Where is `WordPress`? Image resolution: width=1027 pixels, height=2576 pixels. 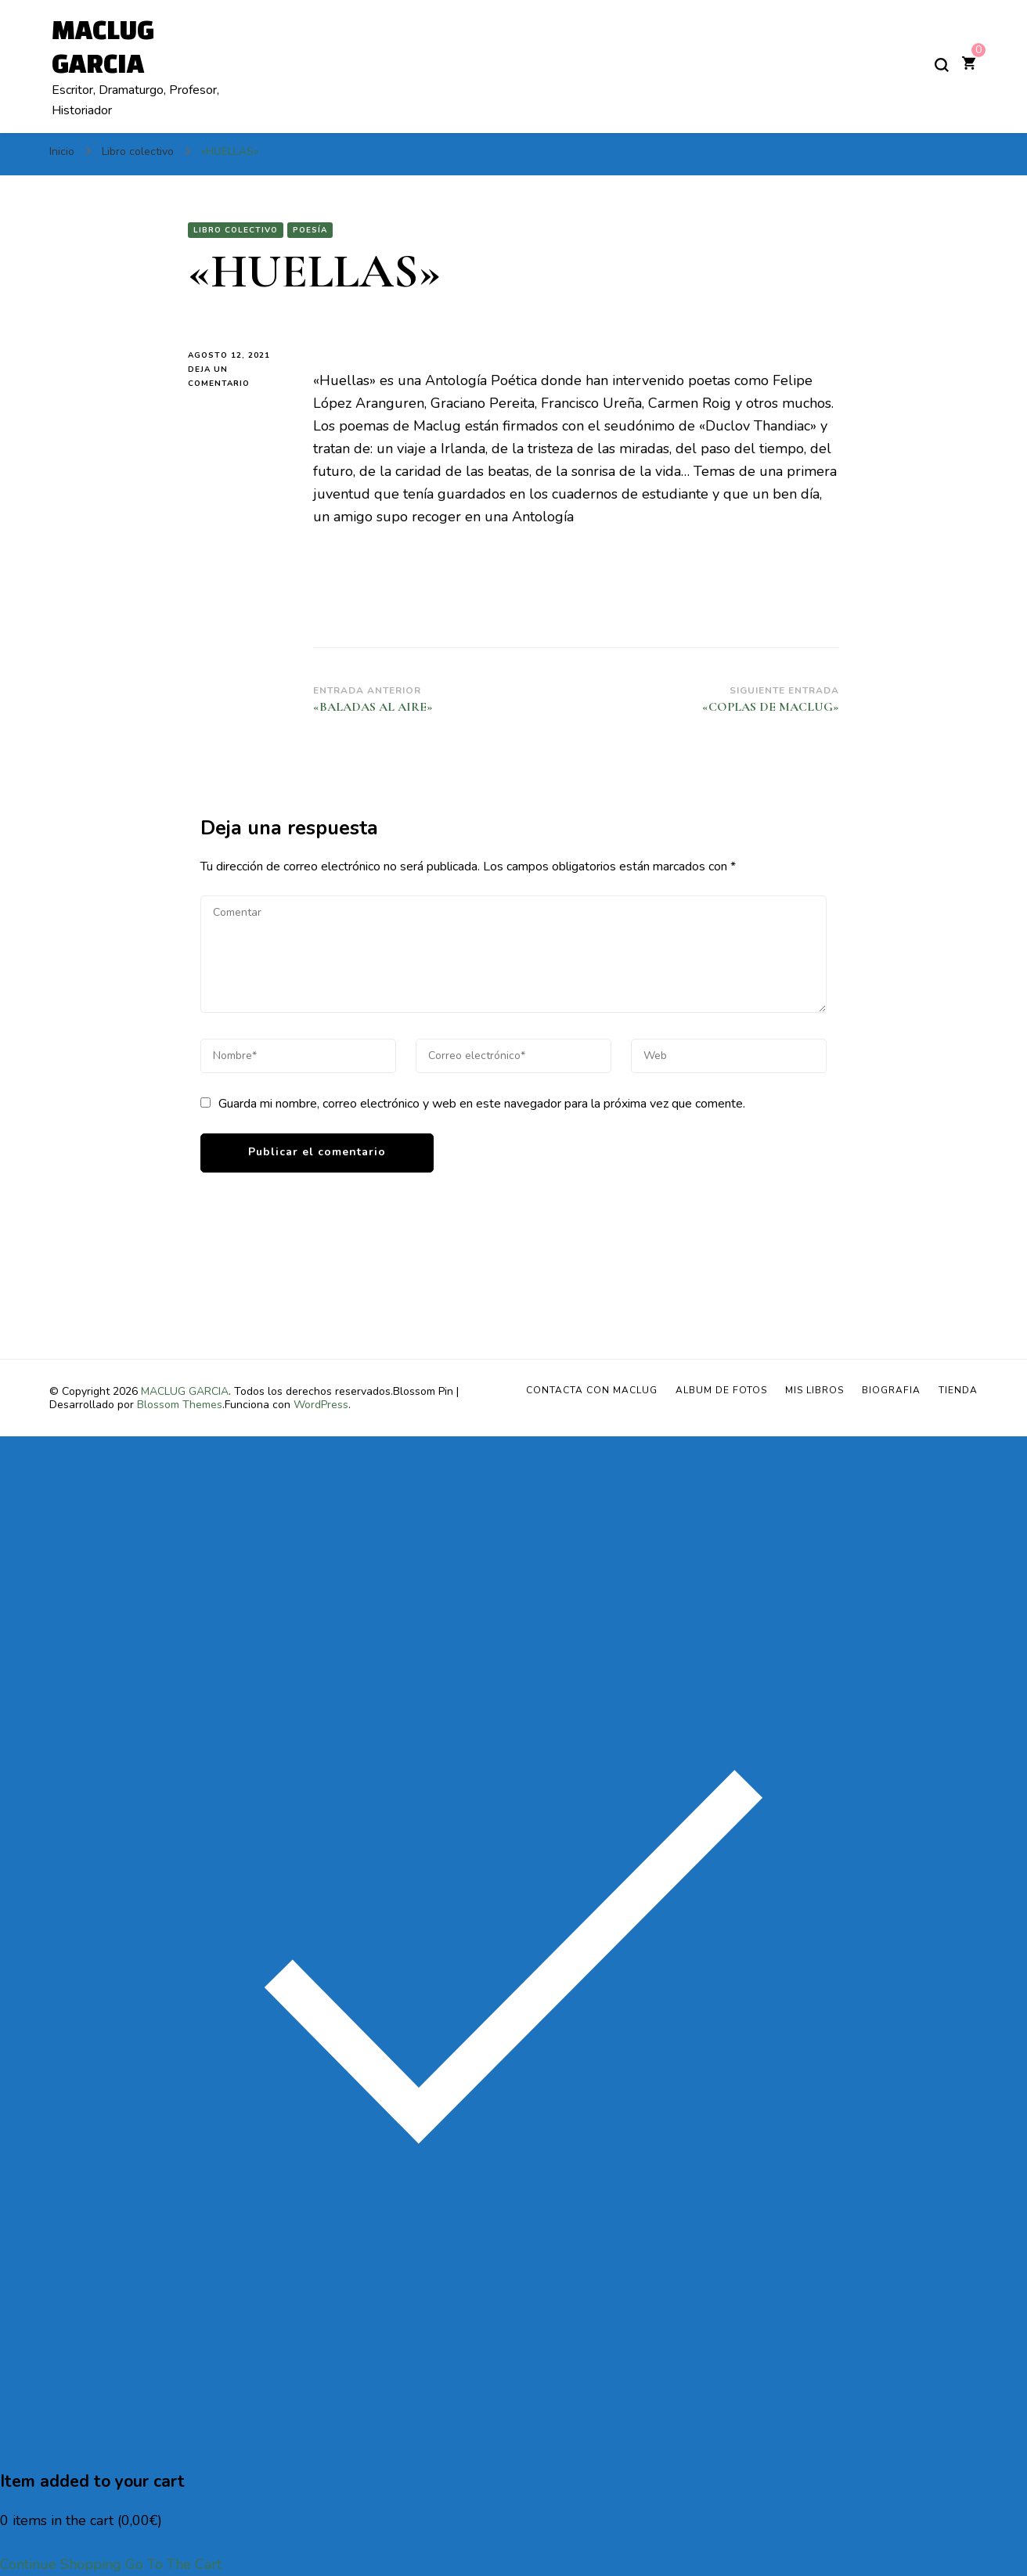
WordPress is located at coordinates (321, 1404).